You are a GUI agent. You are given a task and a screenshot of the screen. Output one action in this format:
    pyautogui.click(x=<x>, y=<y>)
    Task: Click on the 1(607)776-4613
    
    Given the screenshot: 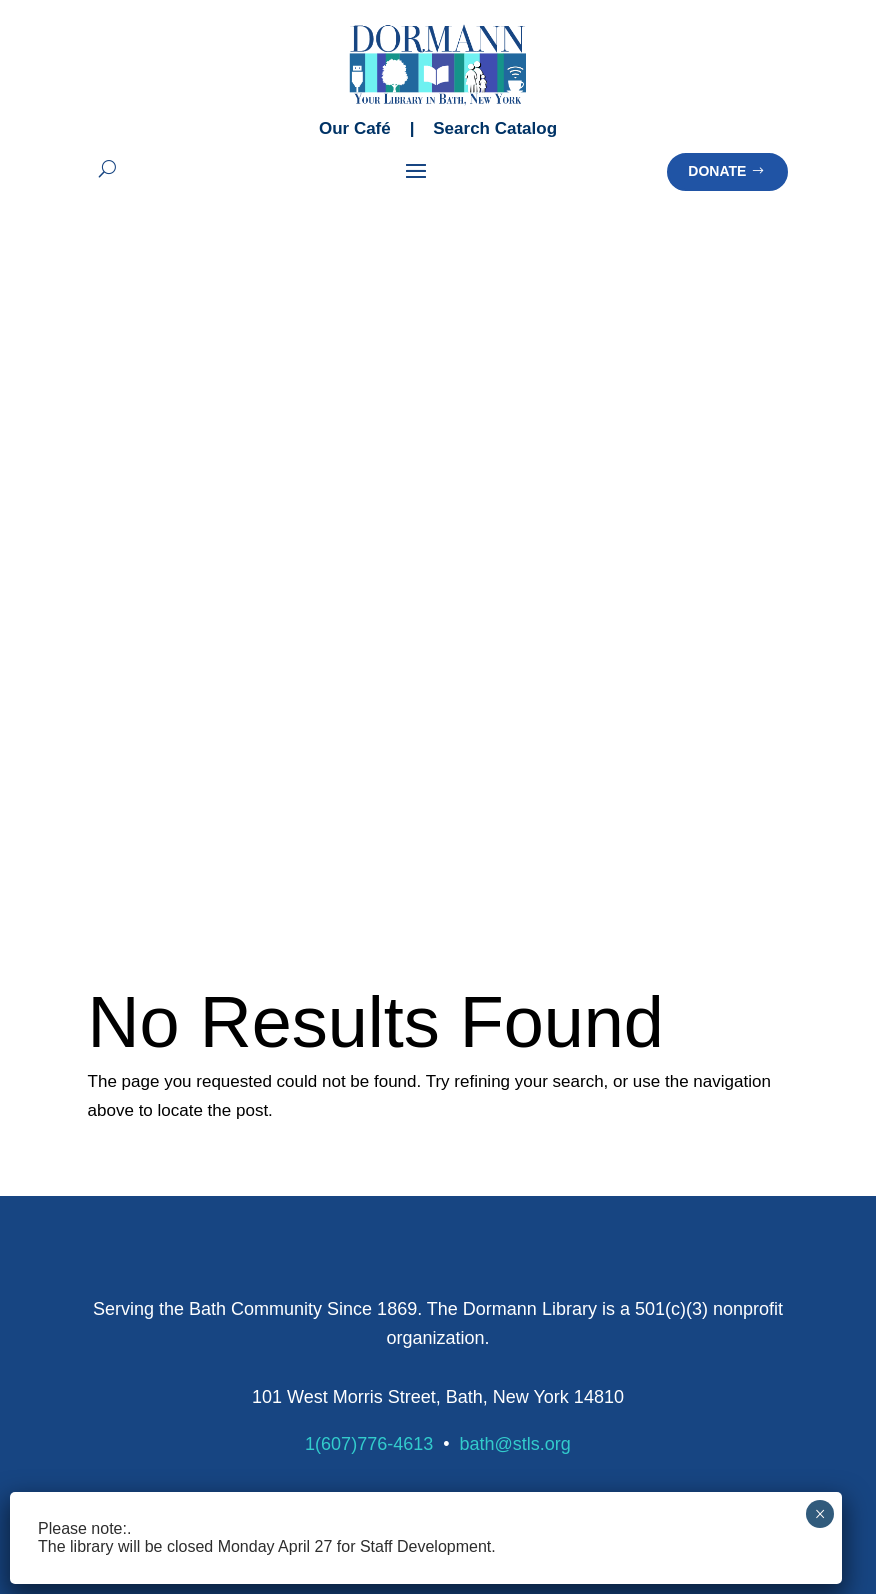 What is the action you would take?
    pyautogui.click(x=369, y=732)
    